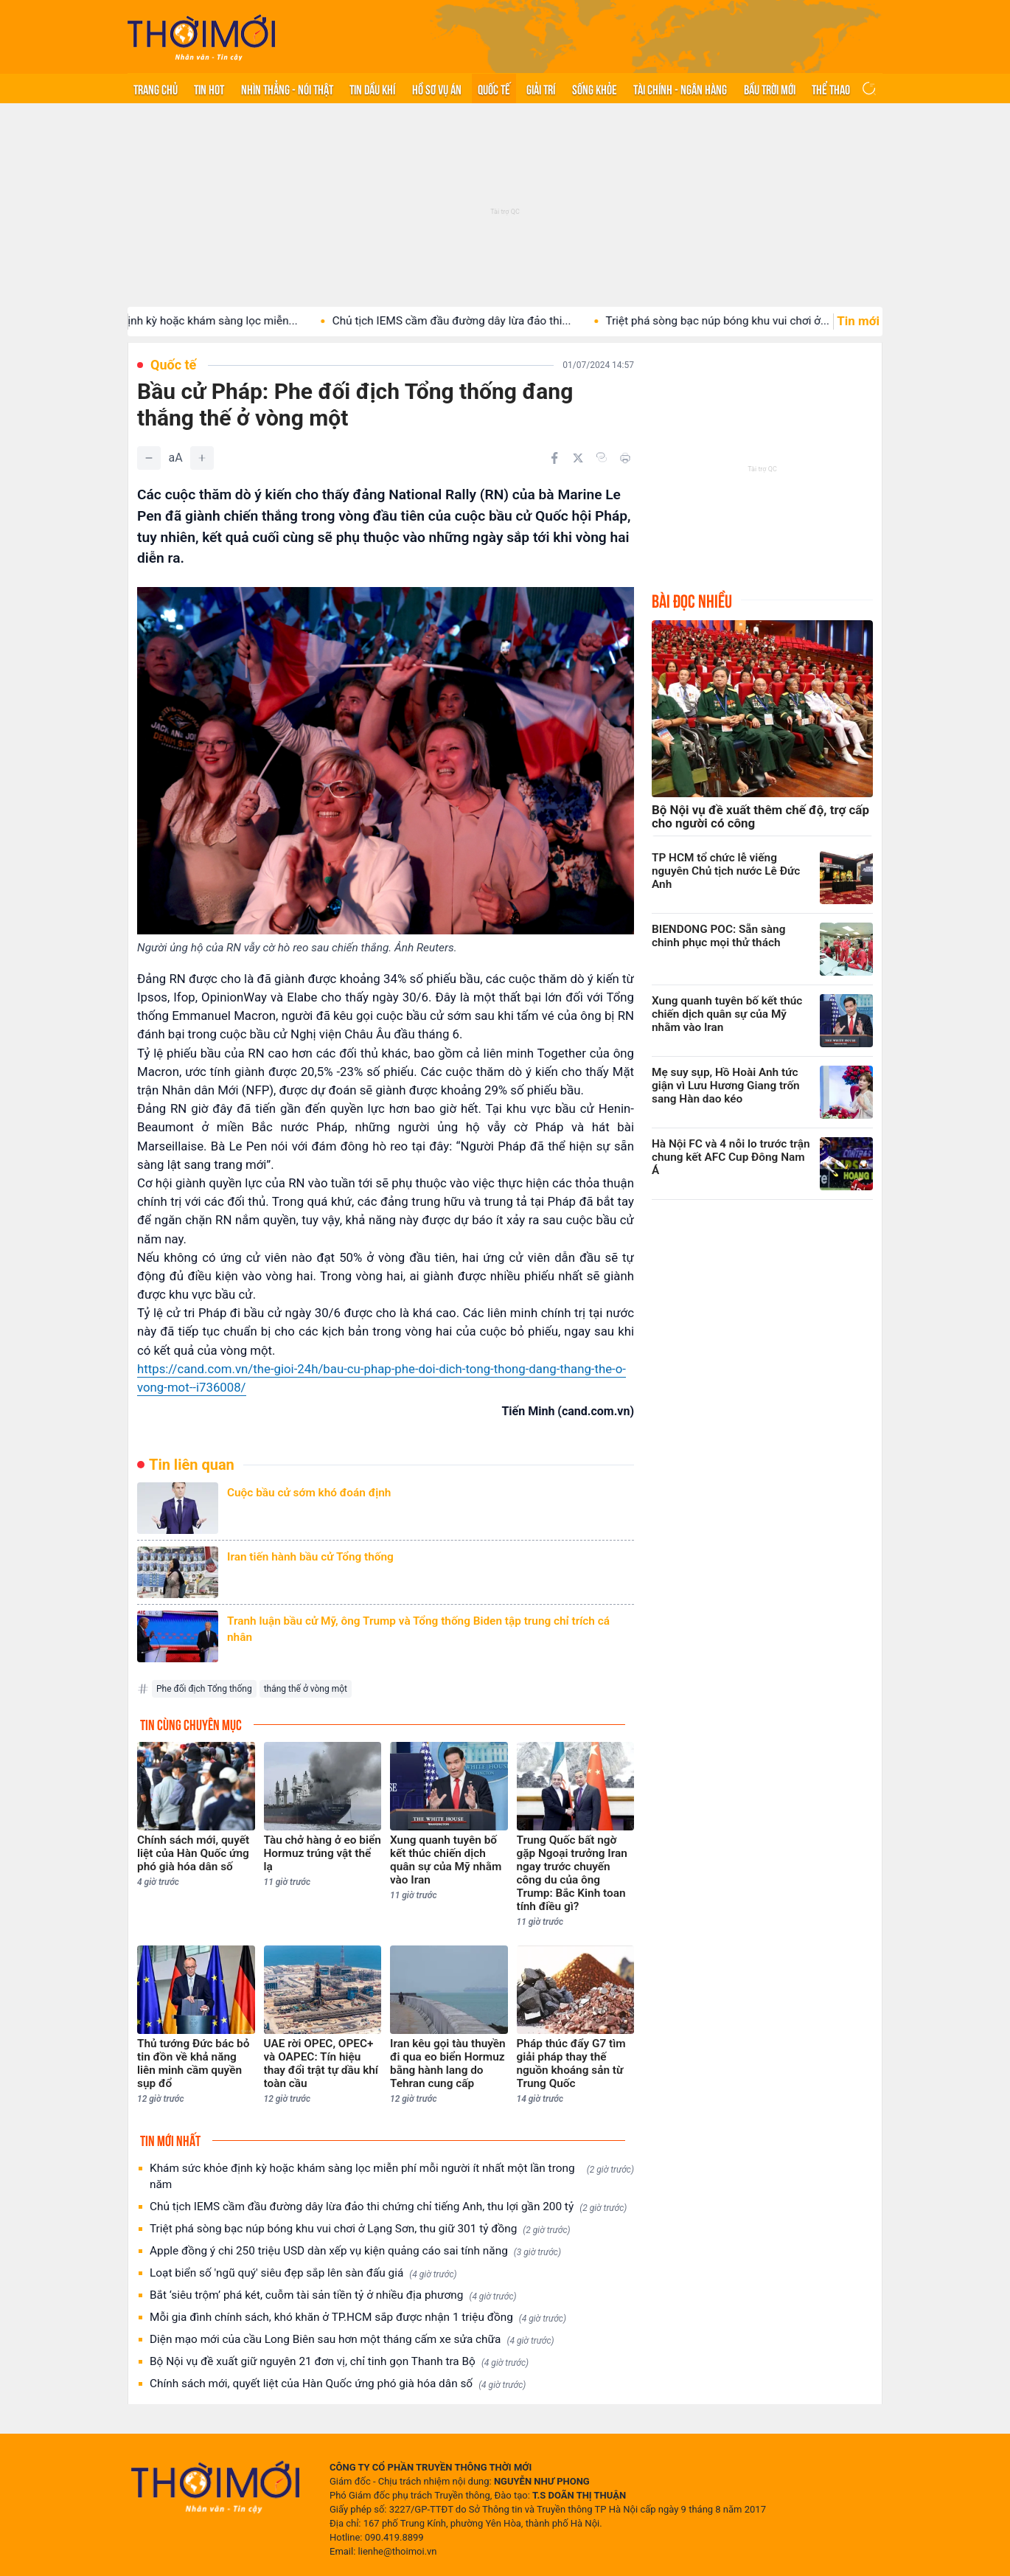 The image size is (1010, 2576). Describe the element at coordinates (494, 88) in the screenshot. I see `Quốc tế` at that location.